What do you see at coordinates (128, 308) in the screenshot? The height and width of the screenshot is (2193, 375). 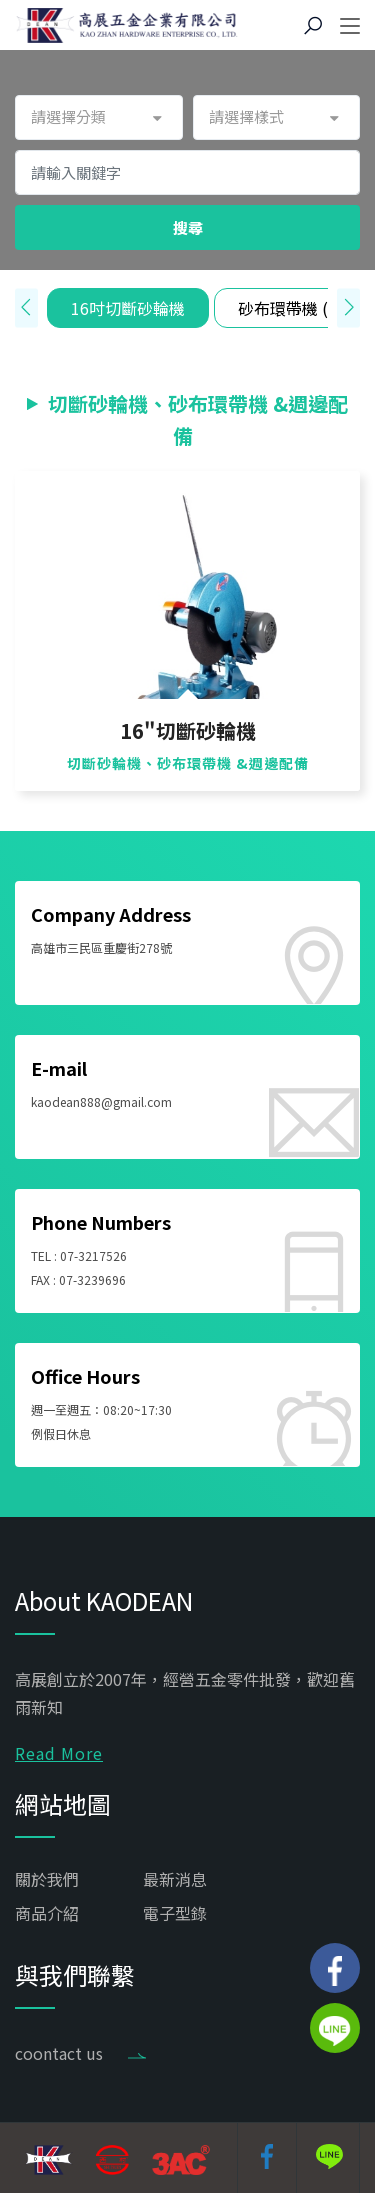 I see `16吋切斷砂輪機` at bounding box center [128, 308].